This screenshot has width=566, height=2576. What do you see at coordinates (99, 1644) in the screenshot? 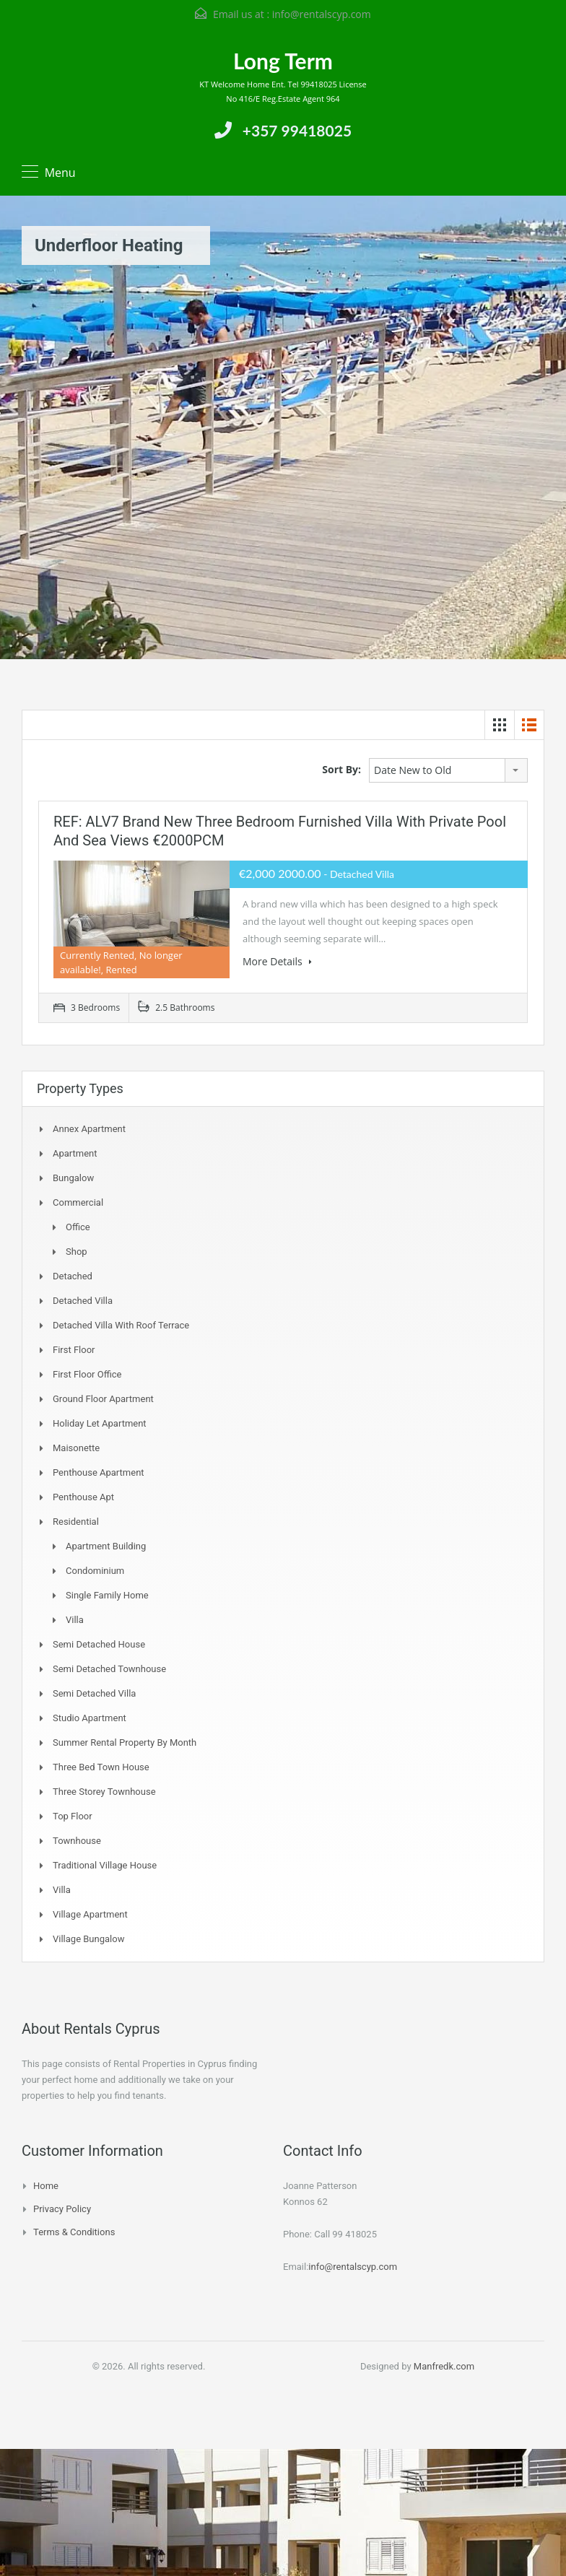
I see `Semi Detached House` at bounding box center [99, 1644].